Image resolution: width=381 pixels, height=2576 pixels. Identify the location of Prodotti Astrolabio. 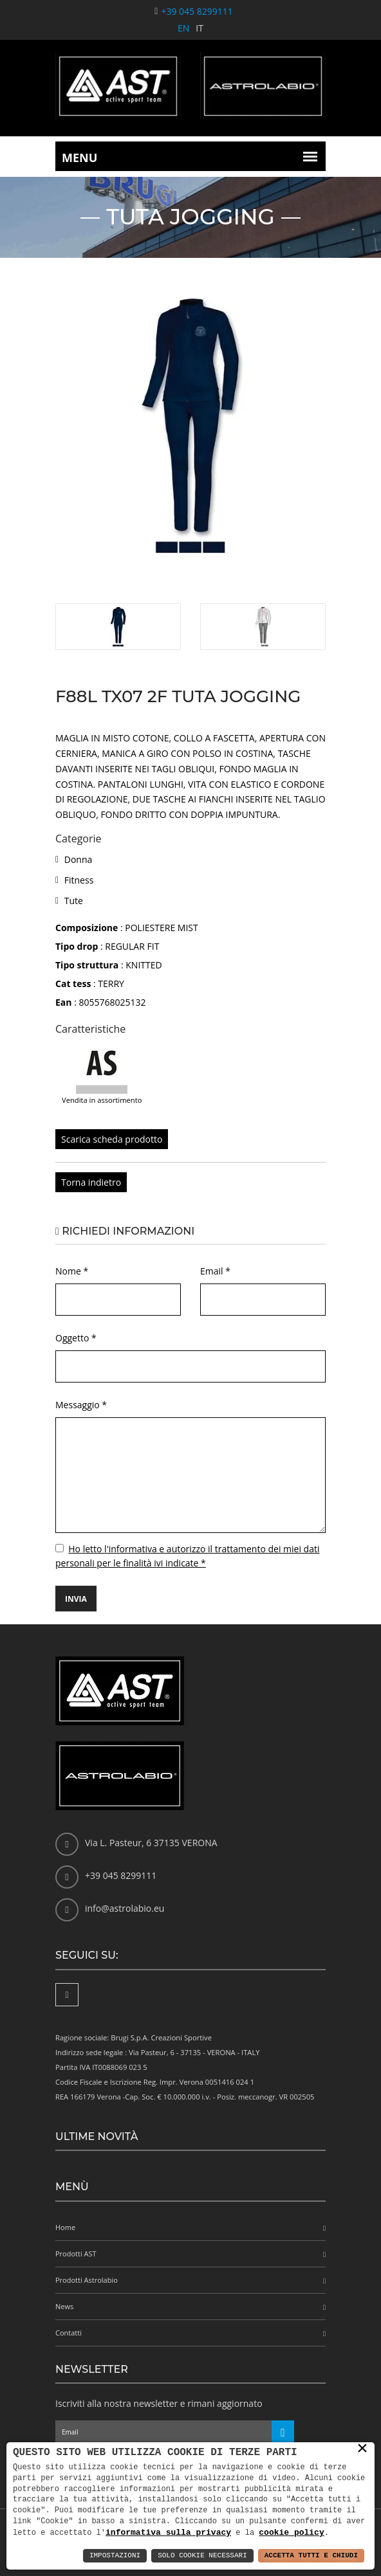
(86, 2280).